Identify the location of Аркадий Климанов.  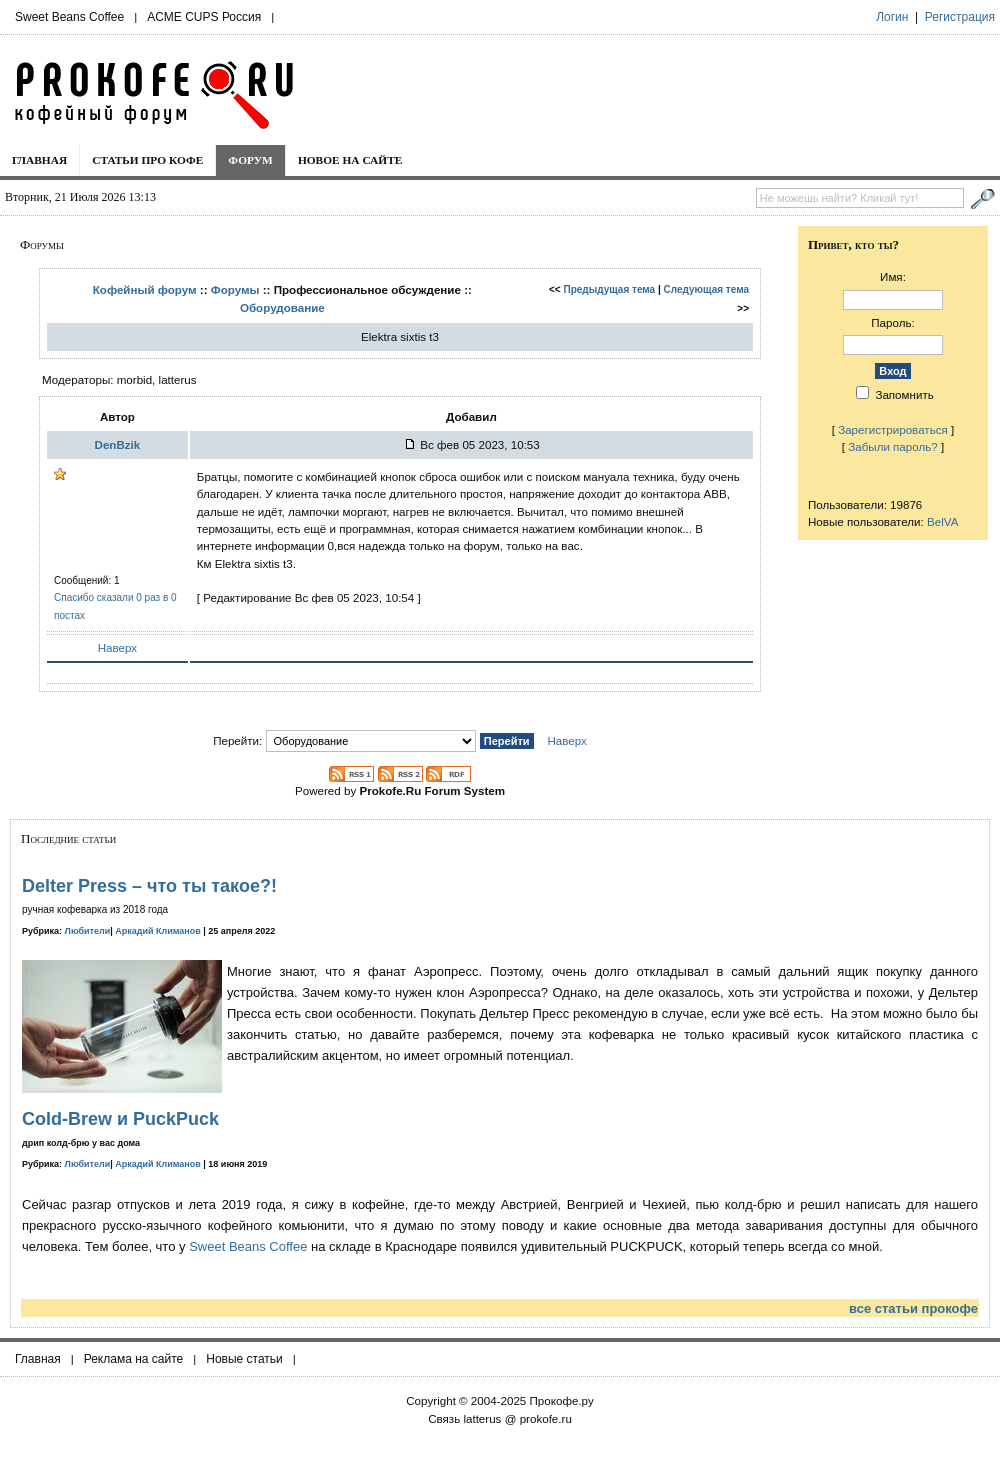
(158, 931).